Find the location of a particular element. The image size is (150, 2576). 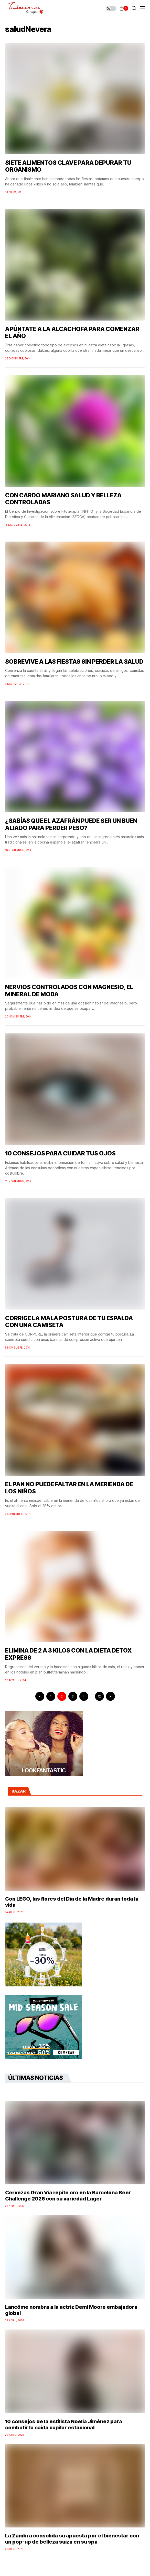

EL PAN NO PUEDE FALTAR EN LA MERIENDA DE LOS NIÑOS is located at coordinates (69, 1488).